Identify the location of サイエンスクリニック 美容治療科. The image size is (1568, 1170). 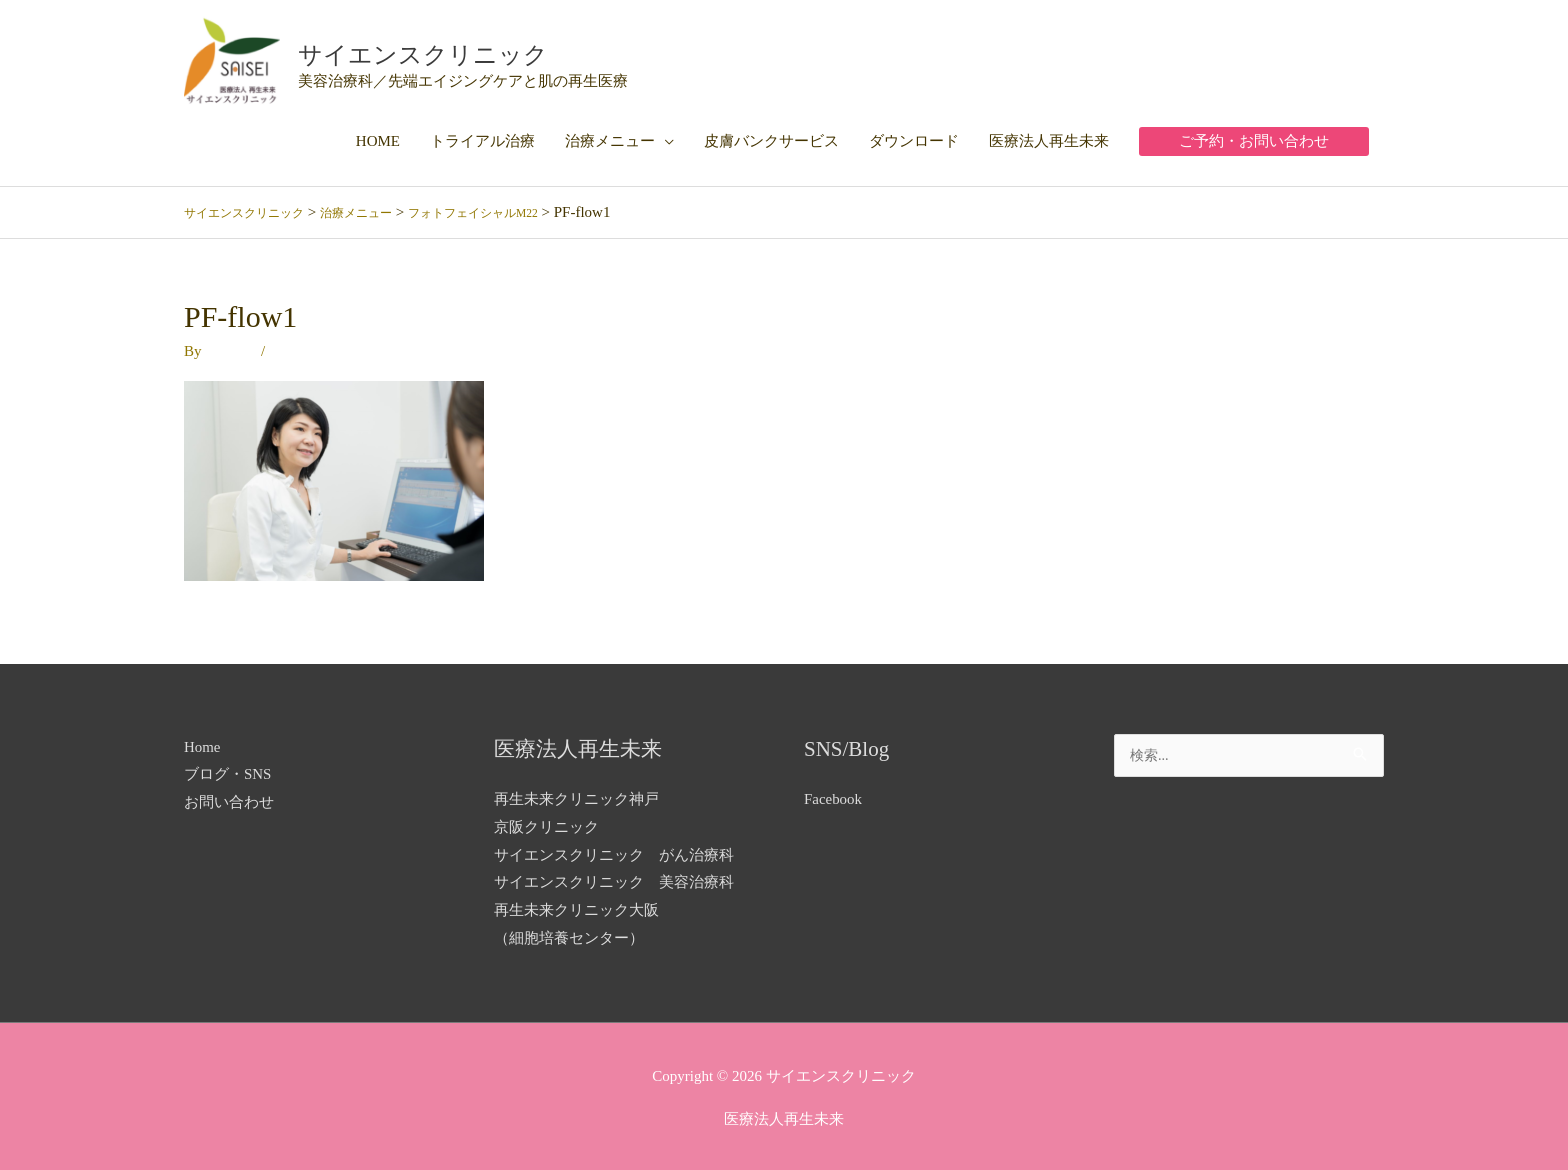
(614, 878).